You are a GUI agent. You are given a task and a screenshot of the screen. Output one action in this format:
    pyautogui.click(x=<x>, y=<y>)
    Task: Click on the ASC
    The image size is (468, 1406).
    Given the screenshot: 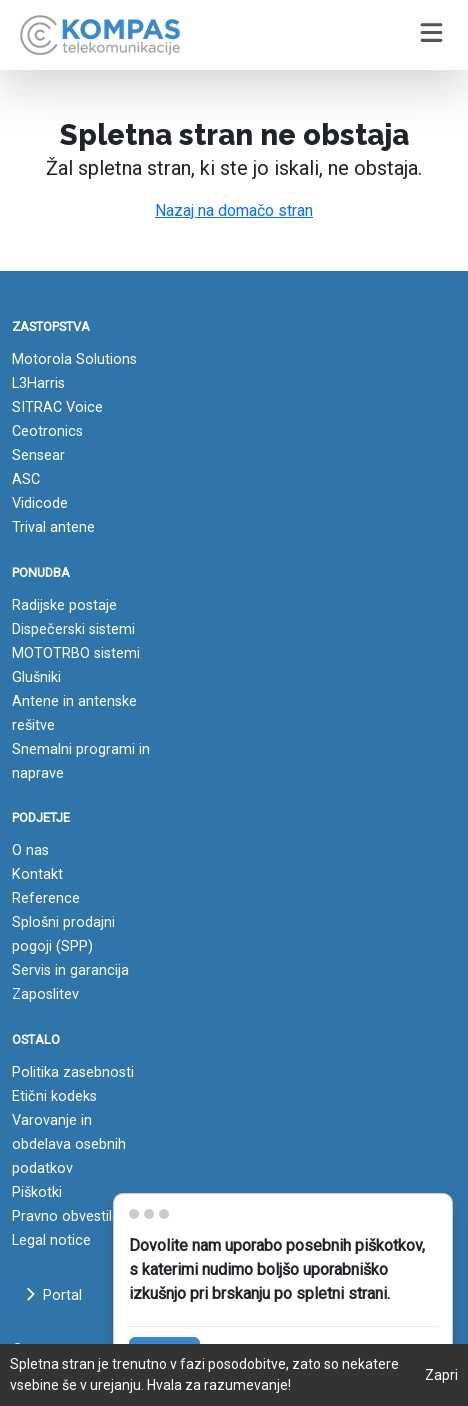 What is the action you would take?
    pyautogui.click(x=26, y=479)
    